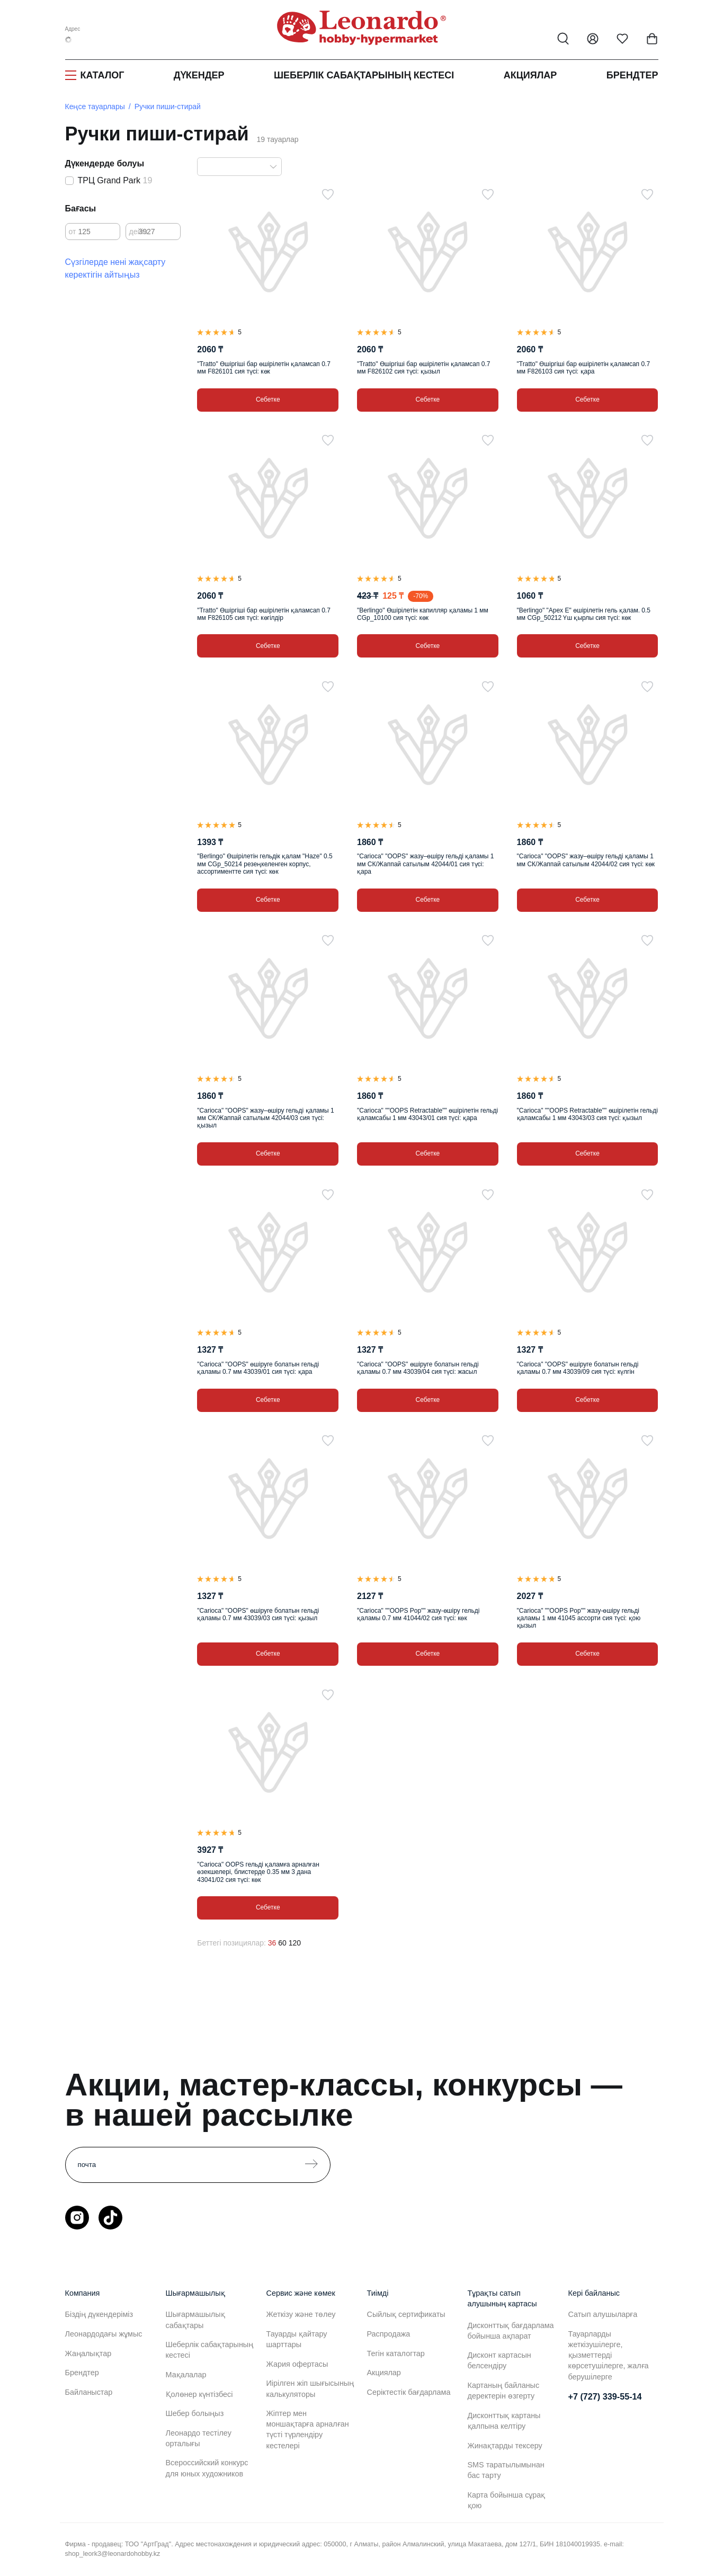 The height and width of the screenshot is (2576, 723). Describe the element at coordinates (95, 106) in the screenshot. I see `Кеңсе тауарлары` at that location.